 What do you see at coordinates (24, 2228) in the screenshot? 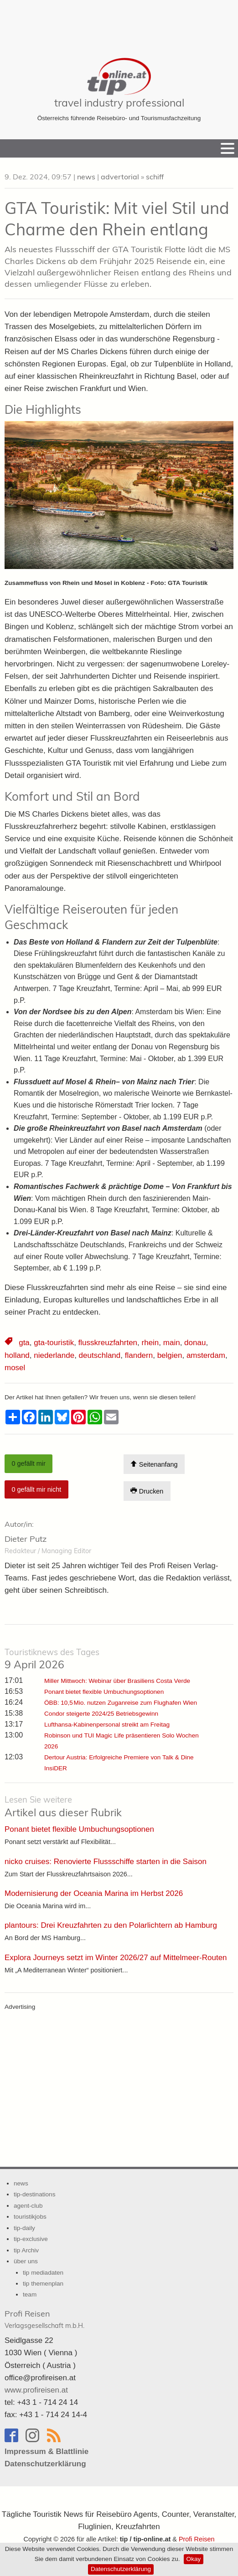
I see `tip-daily` at bounding box center [24, 2228].